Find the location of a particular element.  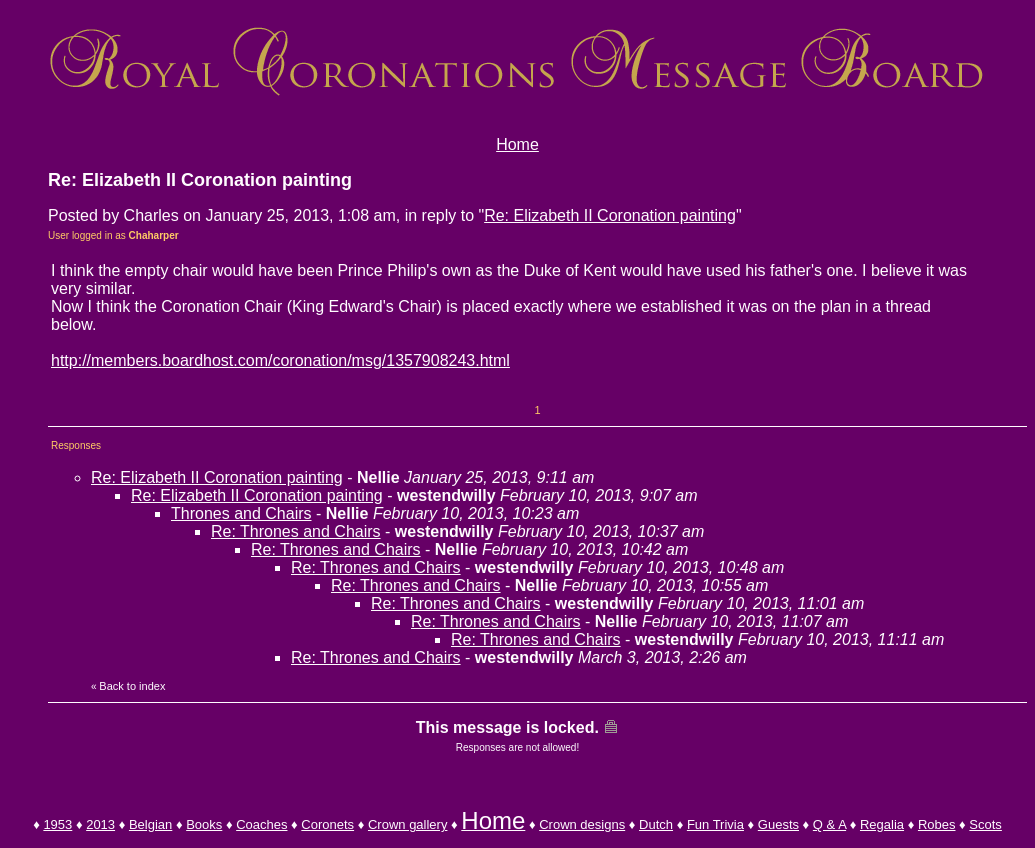

Re: Elizabeth II Coronation painting is located at coordinates (610, 215).